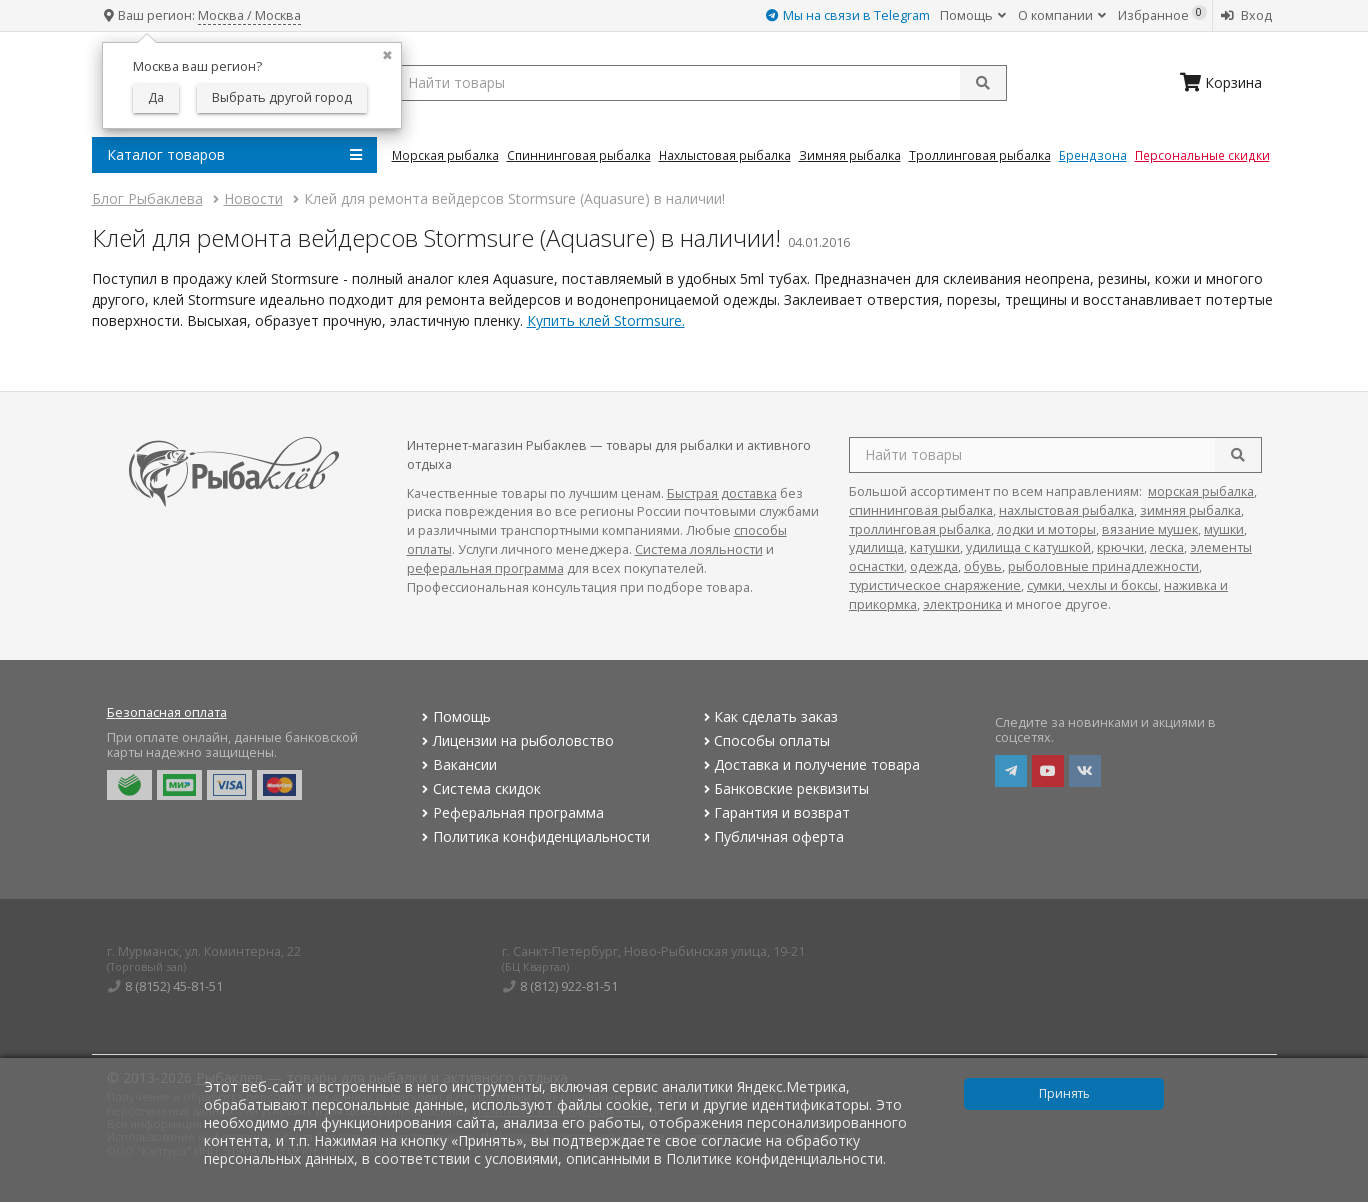  Describe the element at coordinates (445, 155) in the screenshot. I see `Морская Рыбалка` at that location.